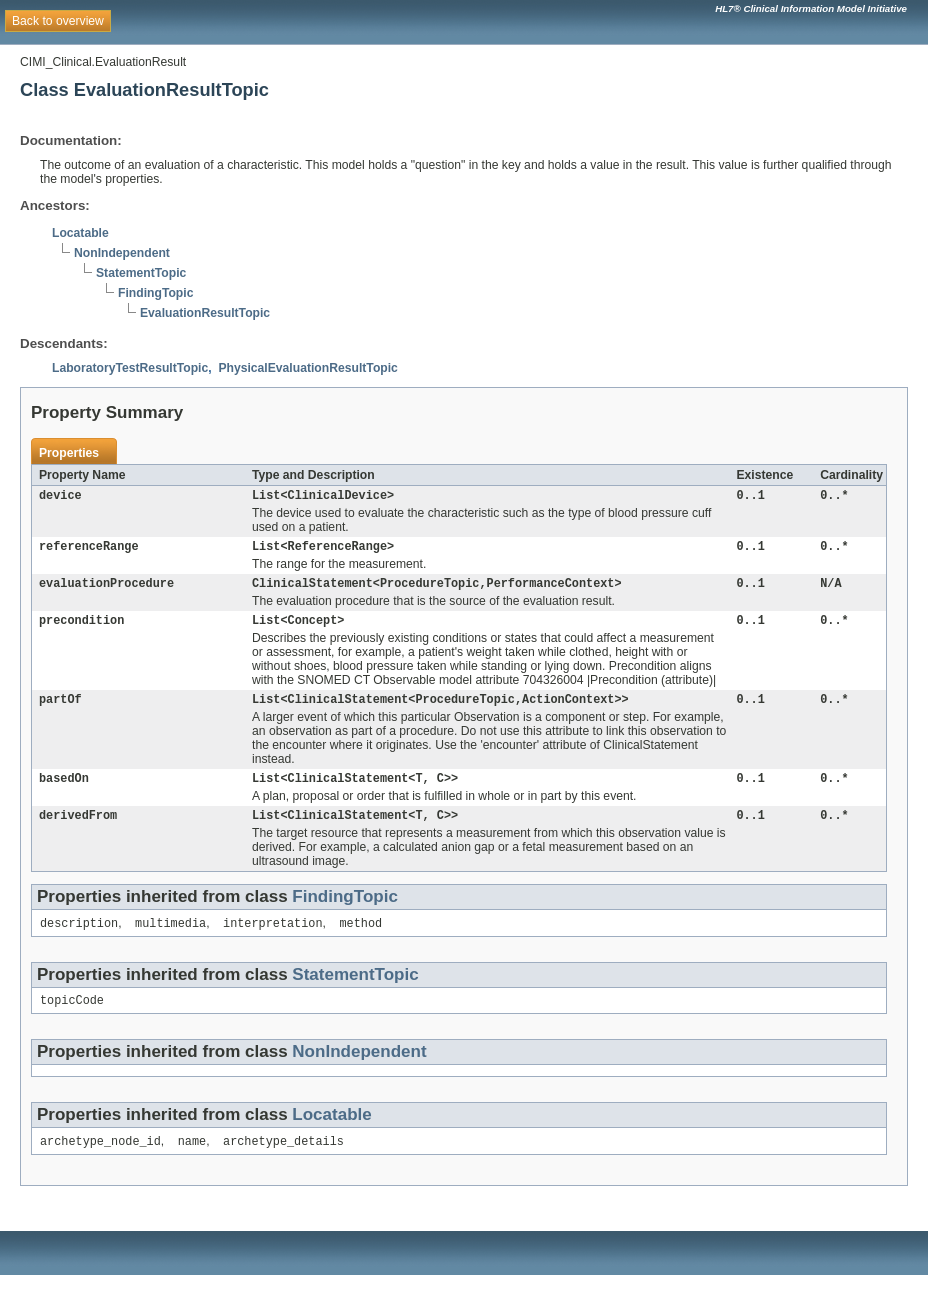 The image size is (928, 1293). Describe the element at coordinates (141, 273) in the screenshot. I see `StatementTopic` at that location.